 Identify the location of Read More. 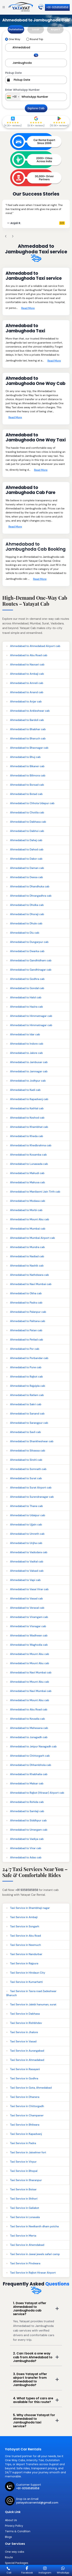
(28, 308).